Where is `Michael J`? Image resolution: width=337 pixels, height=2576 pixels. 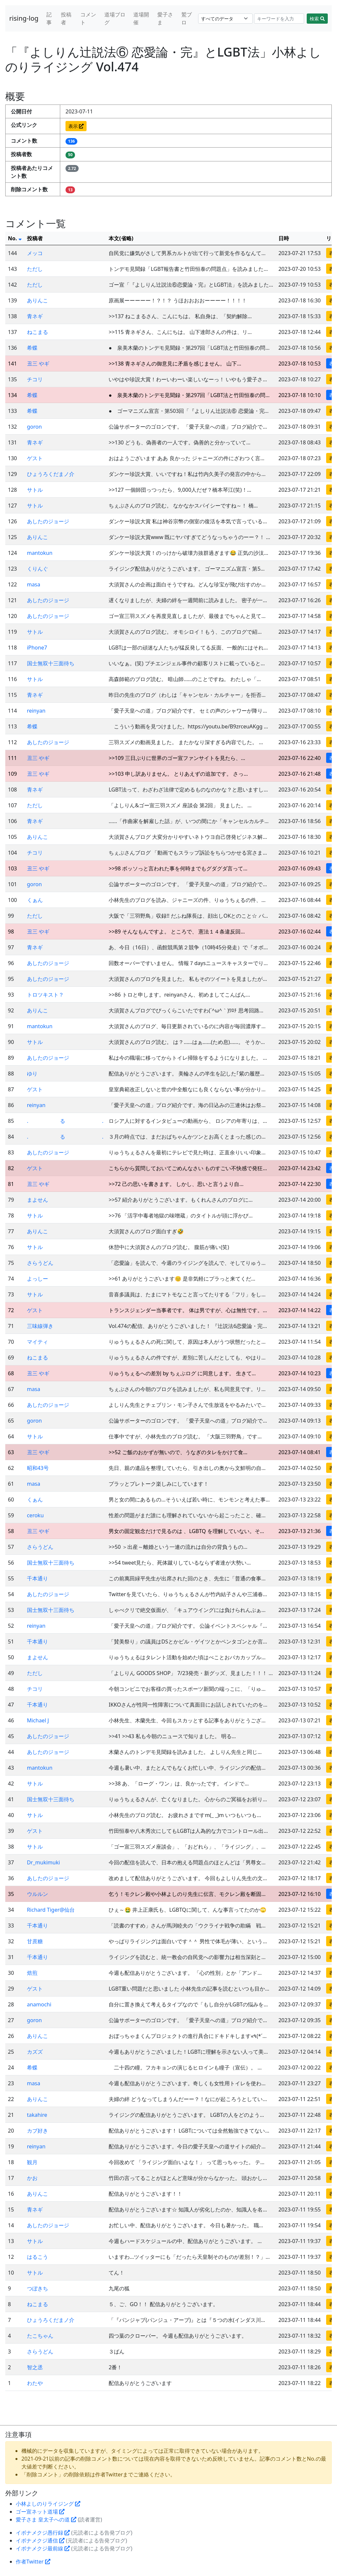
Michael J is located at coordinates (38, 1720).